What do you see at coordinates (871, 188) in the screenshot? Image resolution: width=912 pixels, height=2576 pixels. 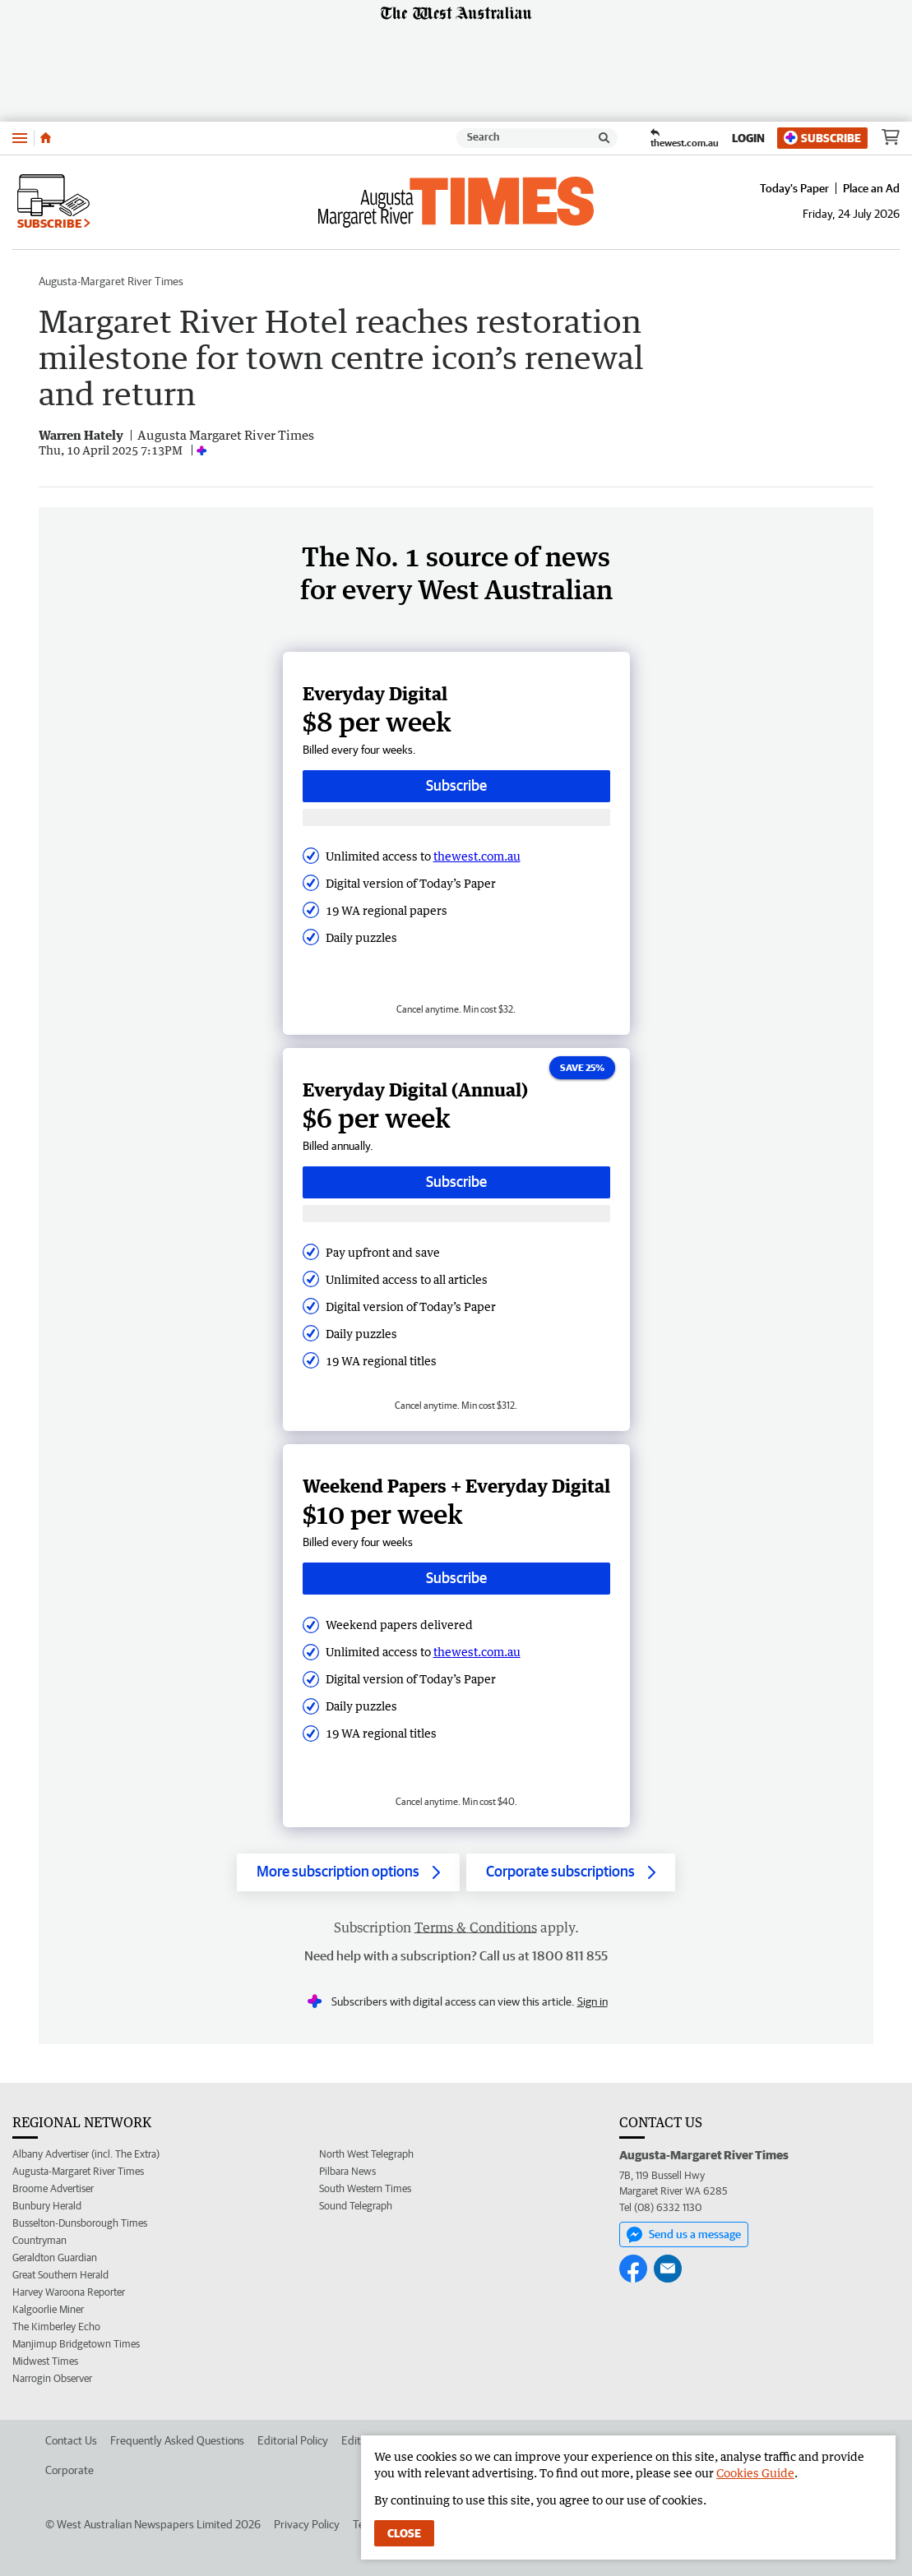 I see `Place an Ad` at bounding box center [871, 188].